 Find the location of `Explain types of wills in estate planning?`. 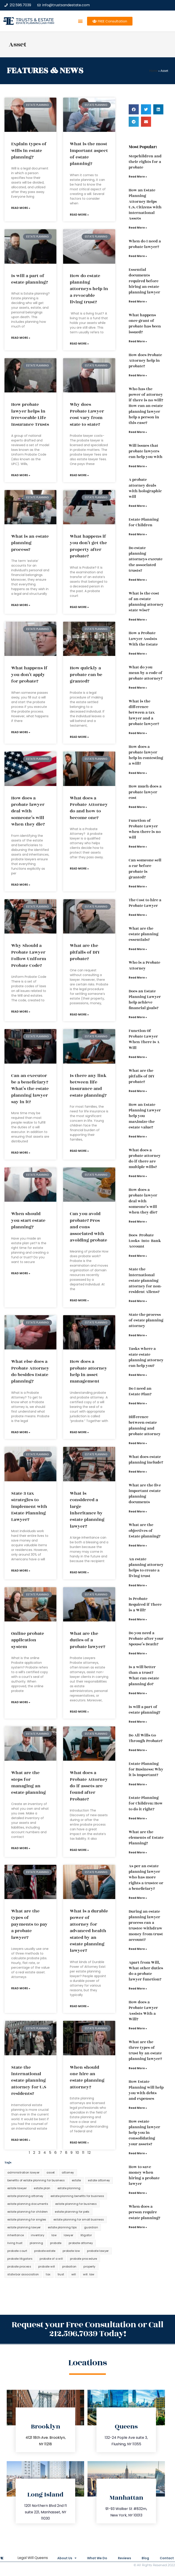

Explain types of wills in estate planning? is located at coordinates (29, 151).